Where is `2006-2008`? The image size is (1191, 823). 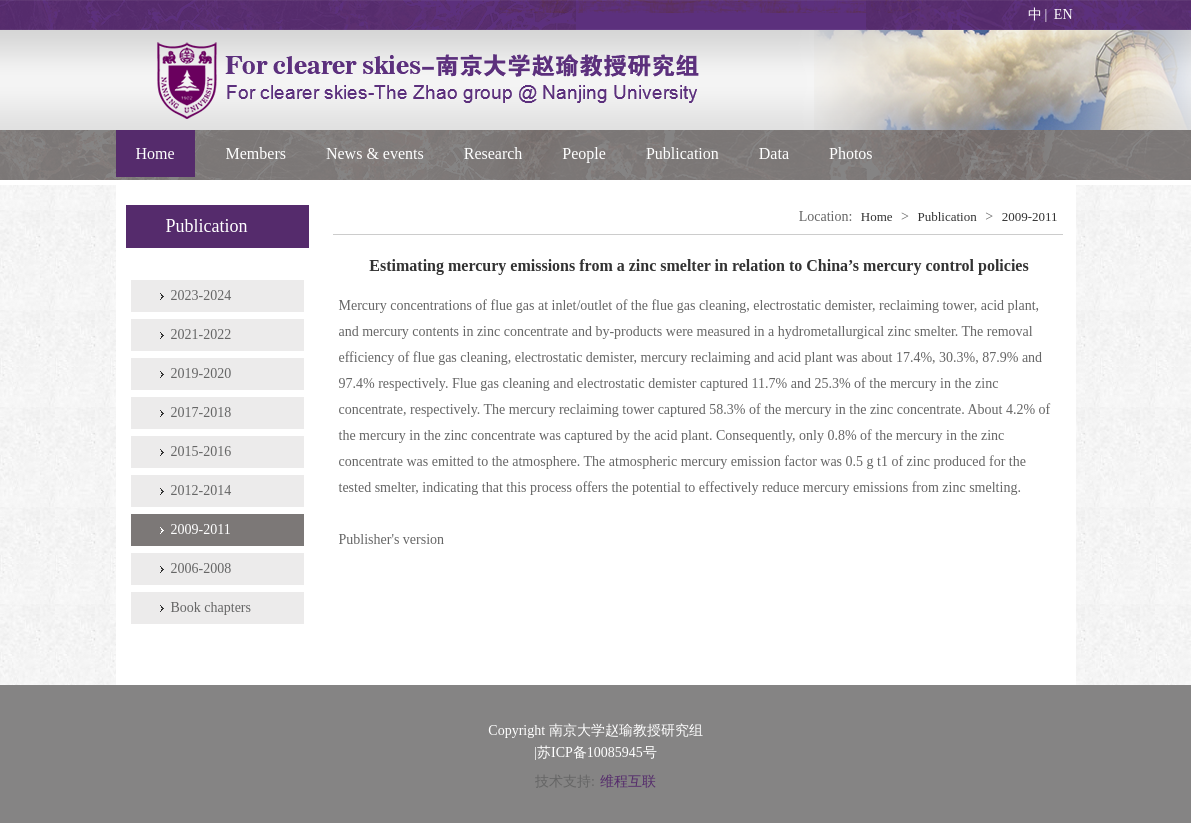 2006-2008 is located at coordinates (201, 568).